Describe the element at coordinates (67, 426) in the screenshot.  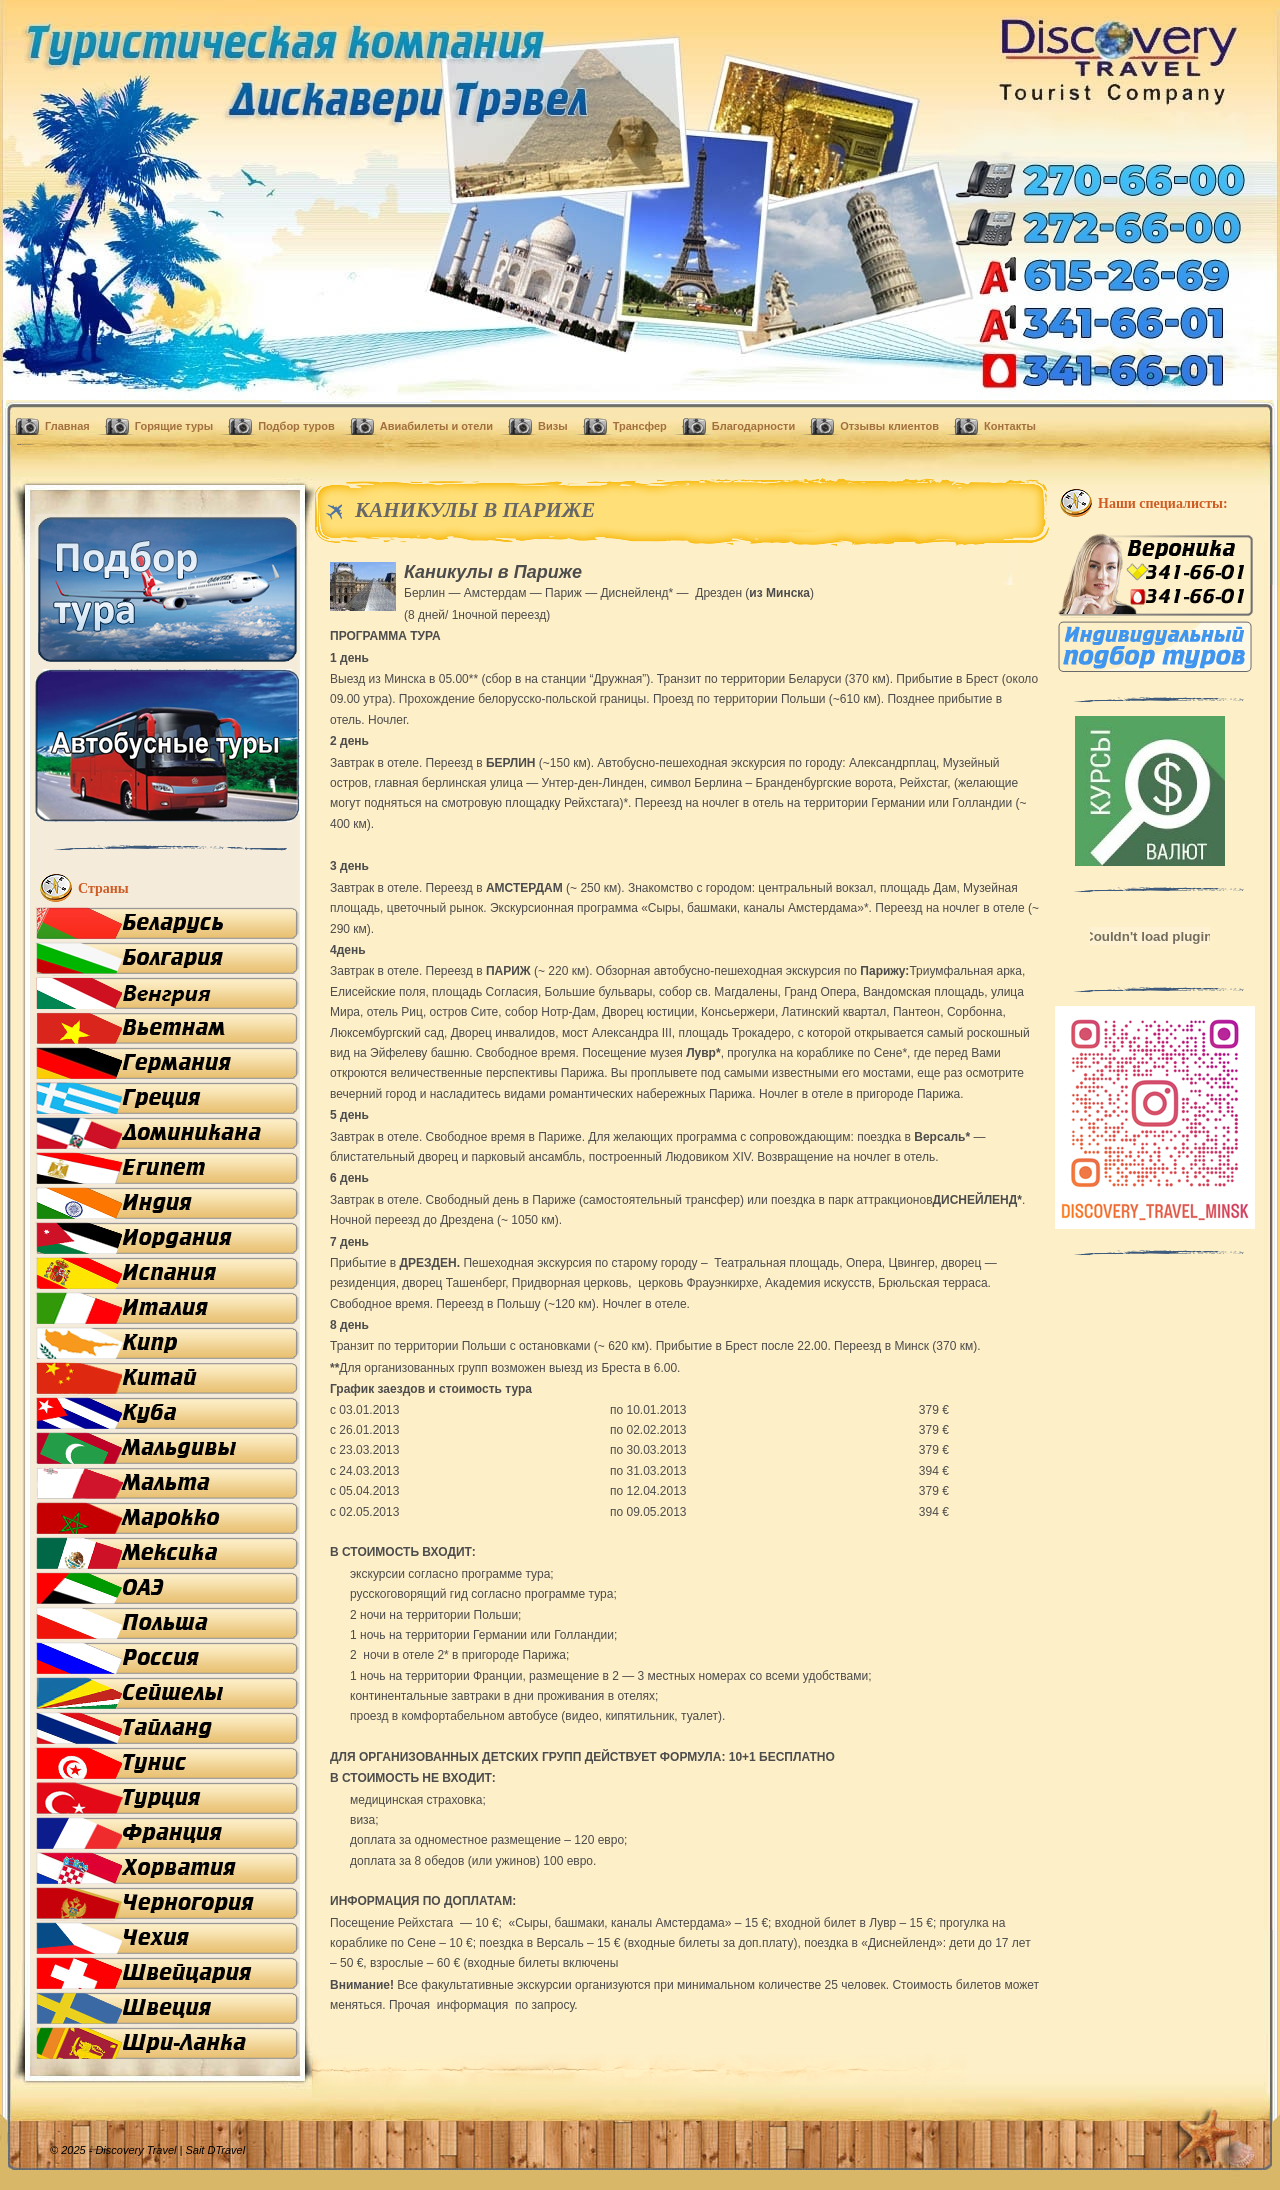
I see `Главная` at that location.